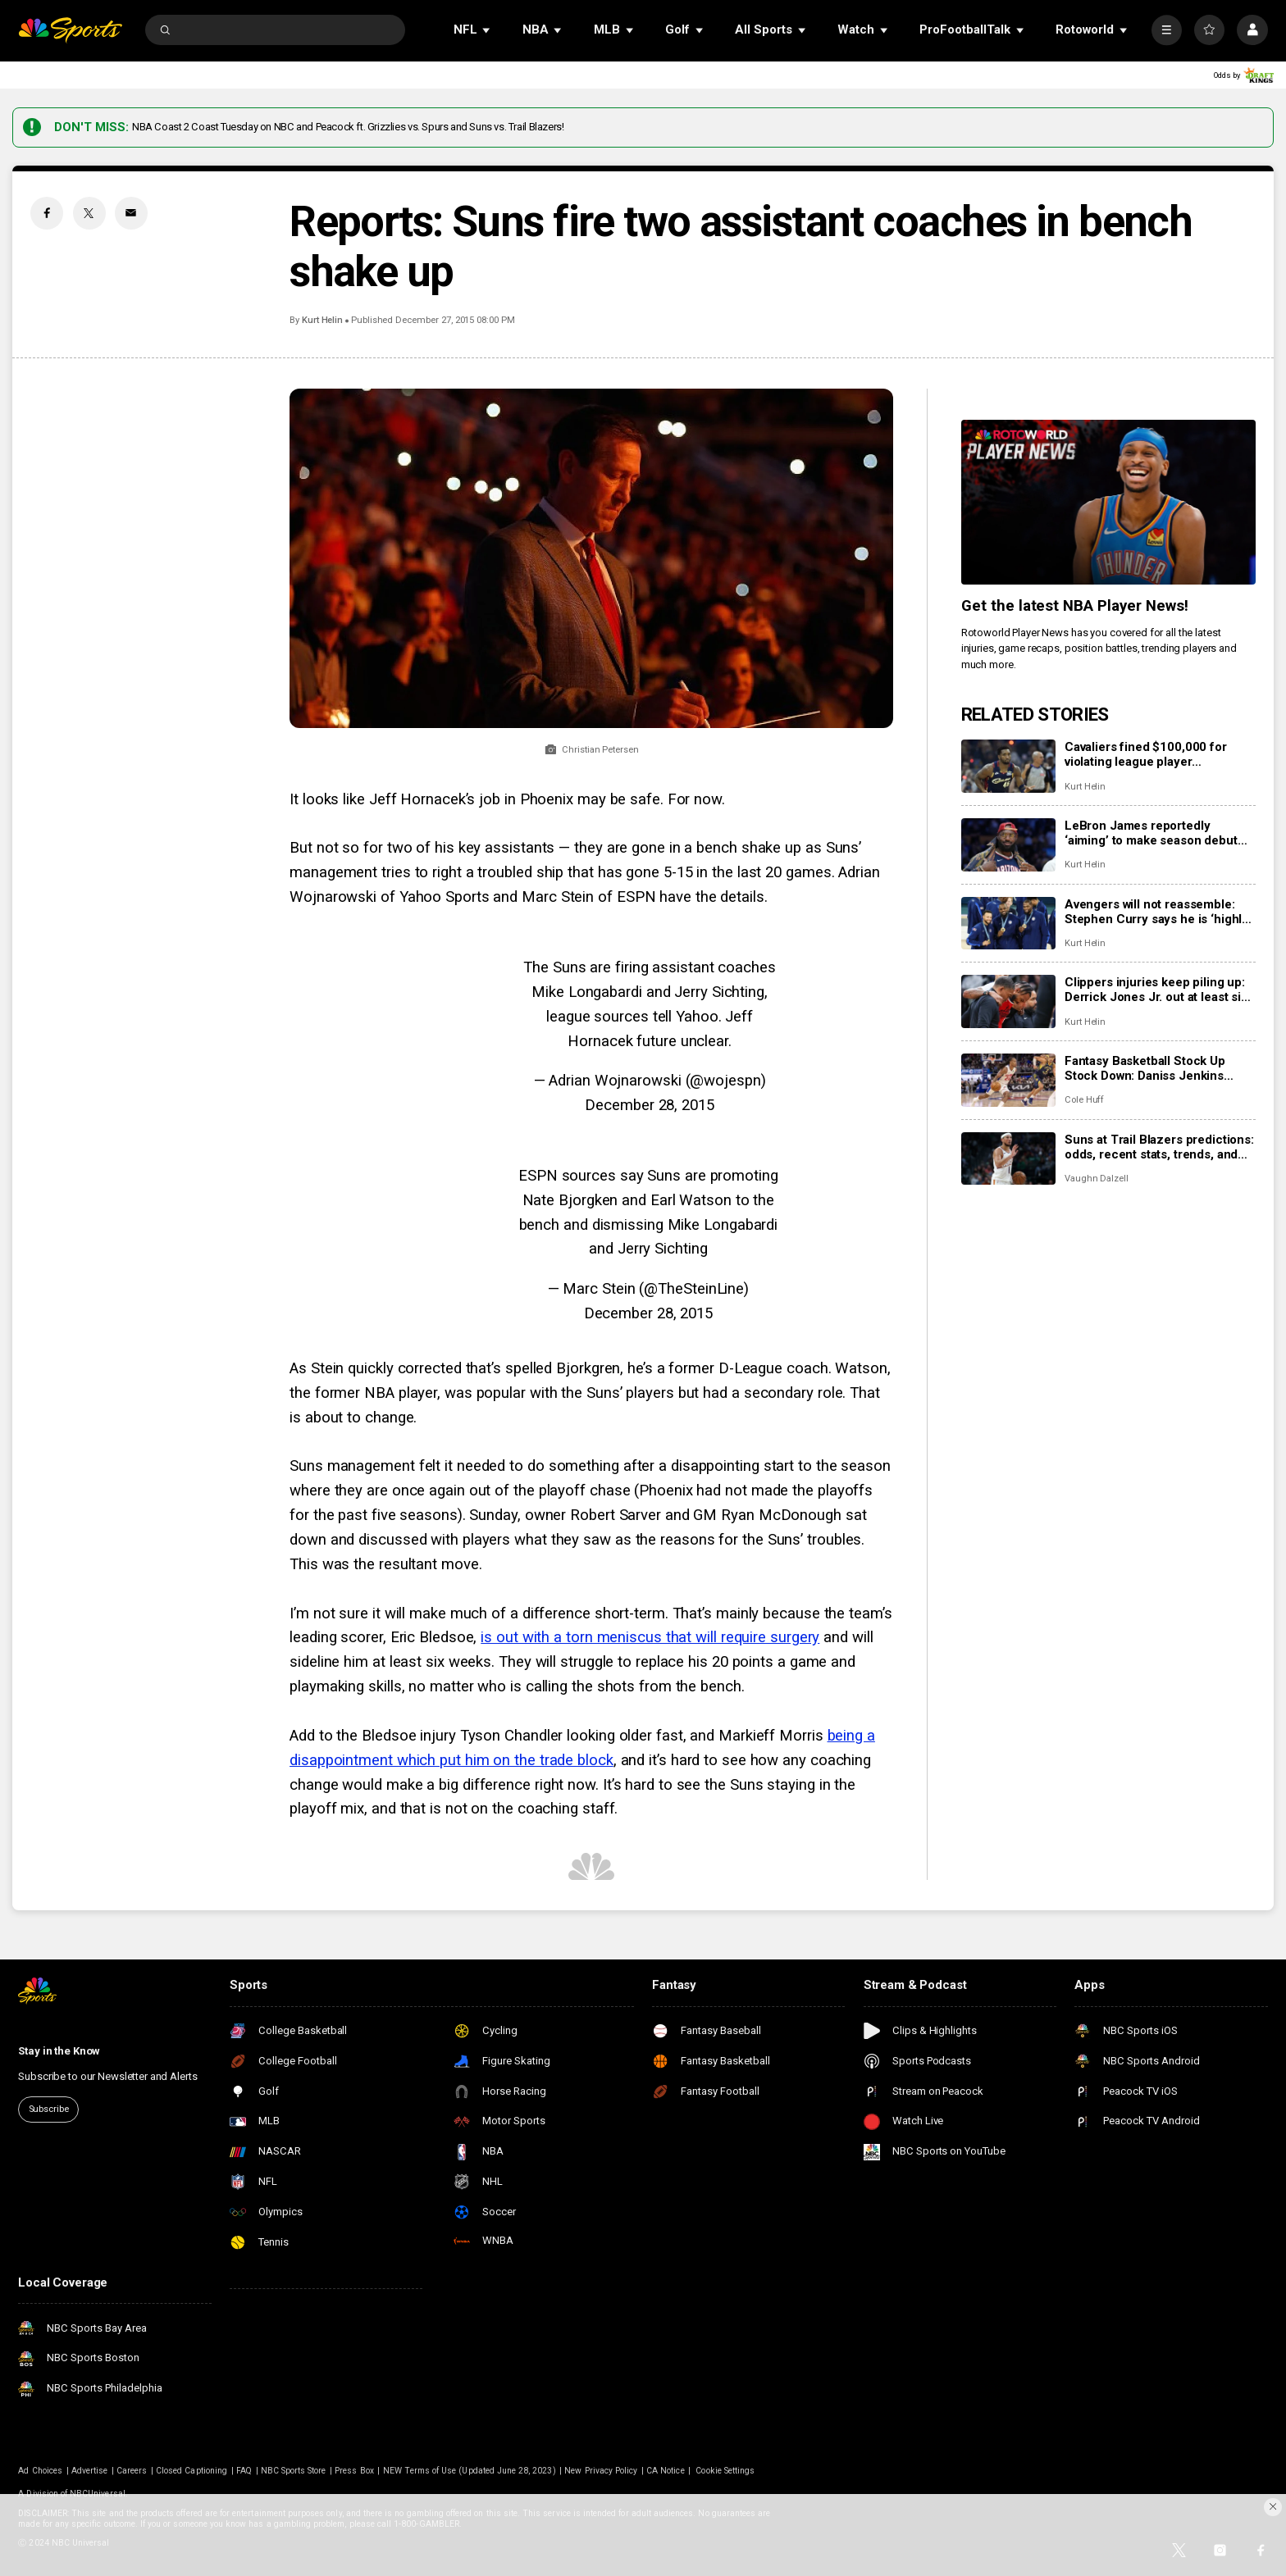  Describe the element at coordinates (1156, 911) in the screenshot. I see `Avengers will not reassemble: Stephen Curry says he is ‘highly doubtful’ for Los Angeles Olympics, LeBron out` at that location.